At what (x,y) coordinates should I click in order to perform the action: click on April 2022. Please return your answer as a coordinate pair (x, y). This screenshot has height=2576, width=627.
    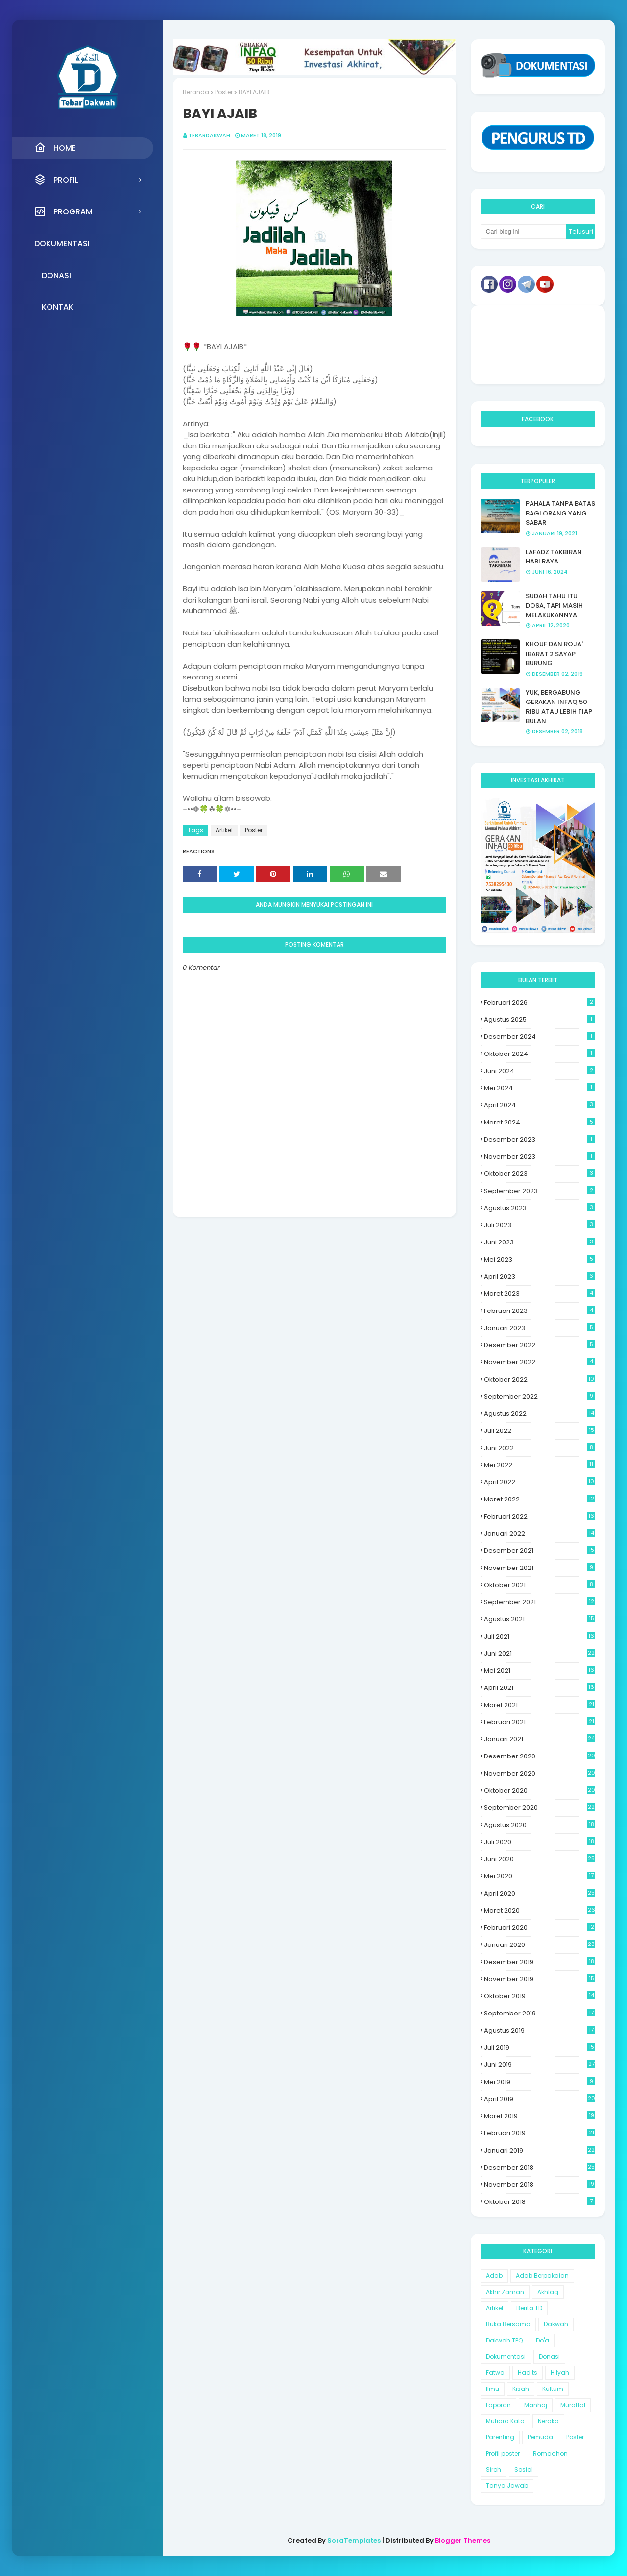
    Looking at the image, I should click on (539, 1482).